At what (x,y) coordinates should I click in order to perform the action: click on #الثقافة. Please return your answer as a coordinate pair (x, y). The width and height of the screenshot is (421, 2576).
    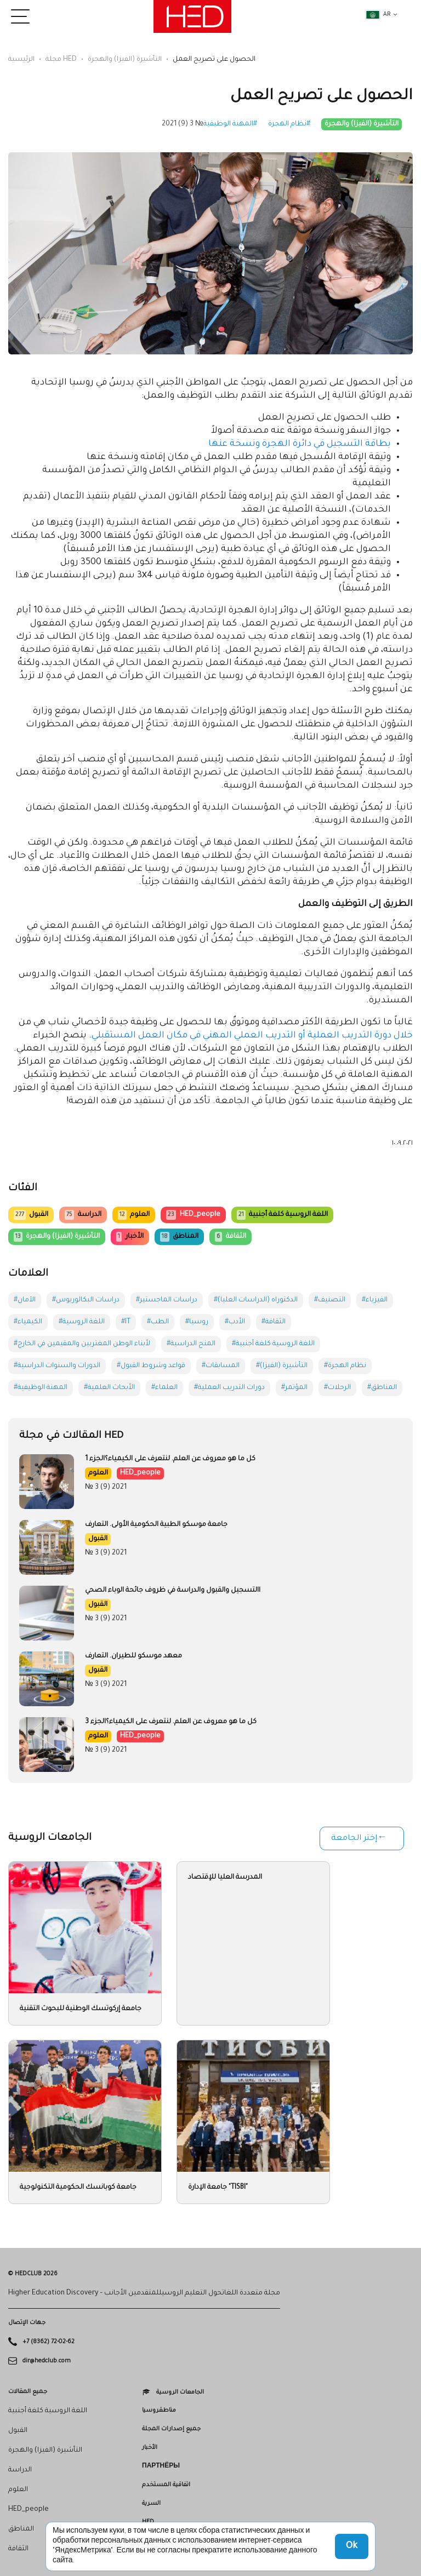
    Looking at the image, I should click on (273, 1322).